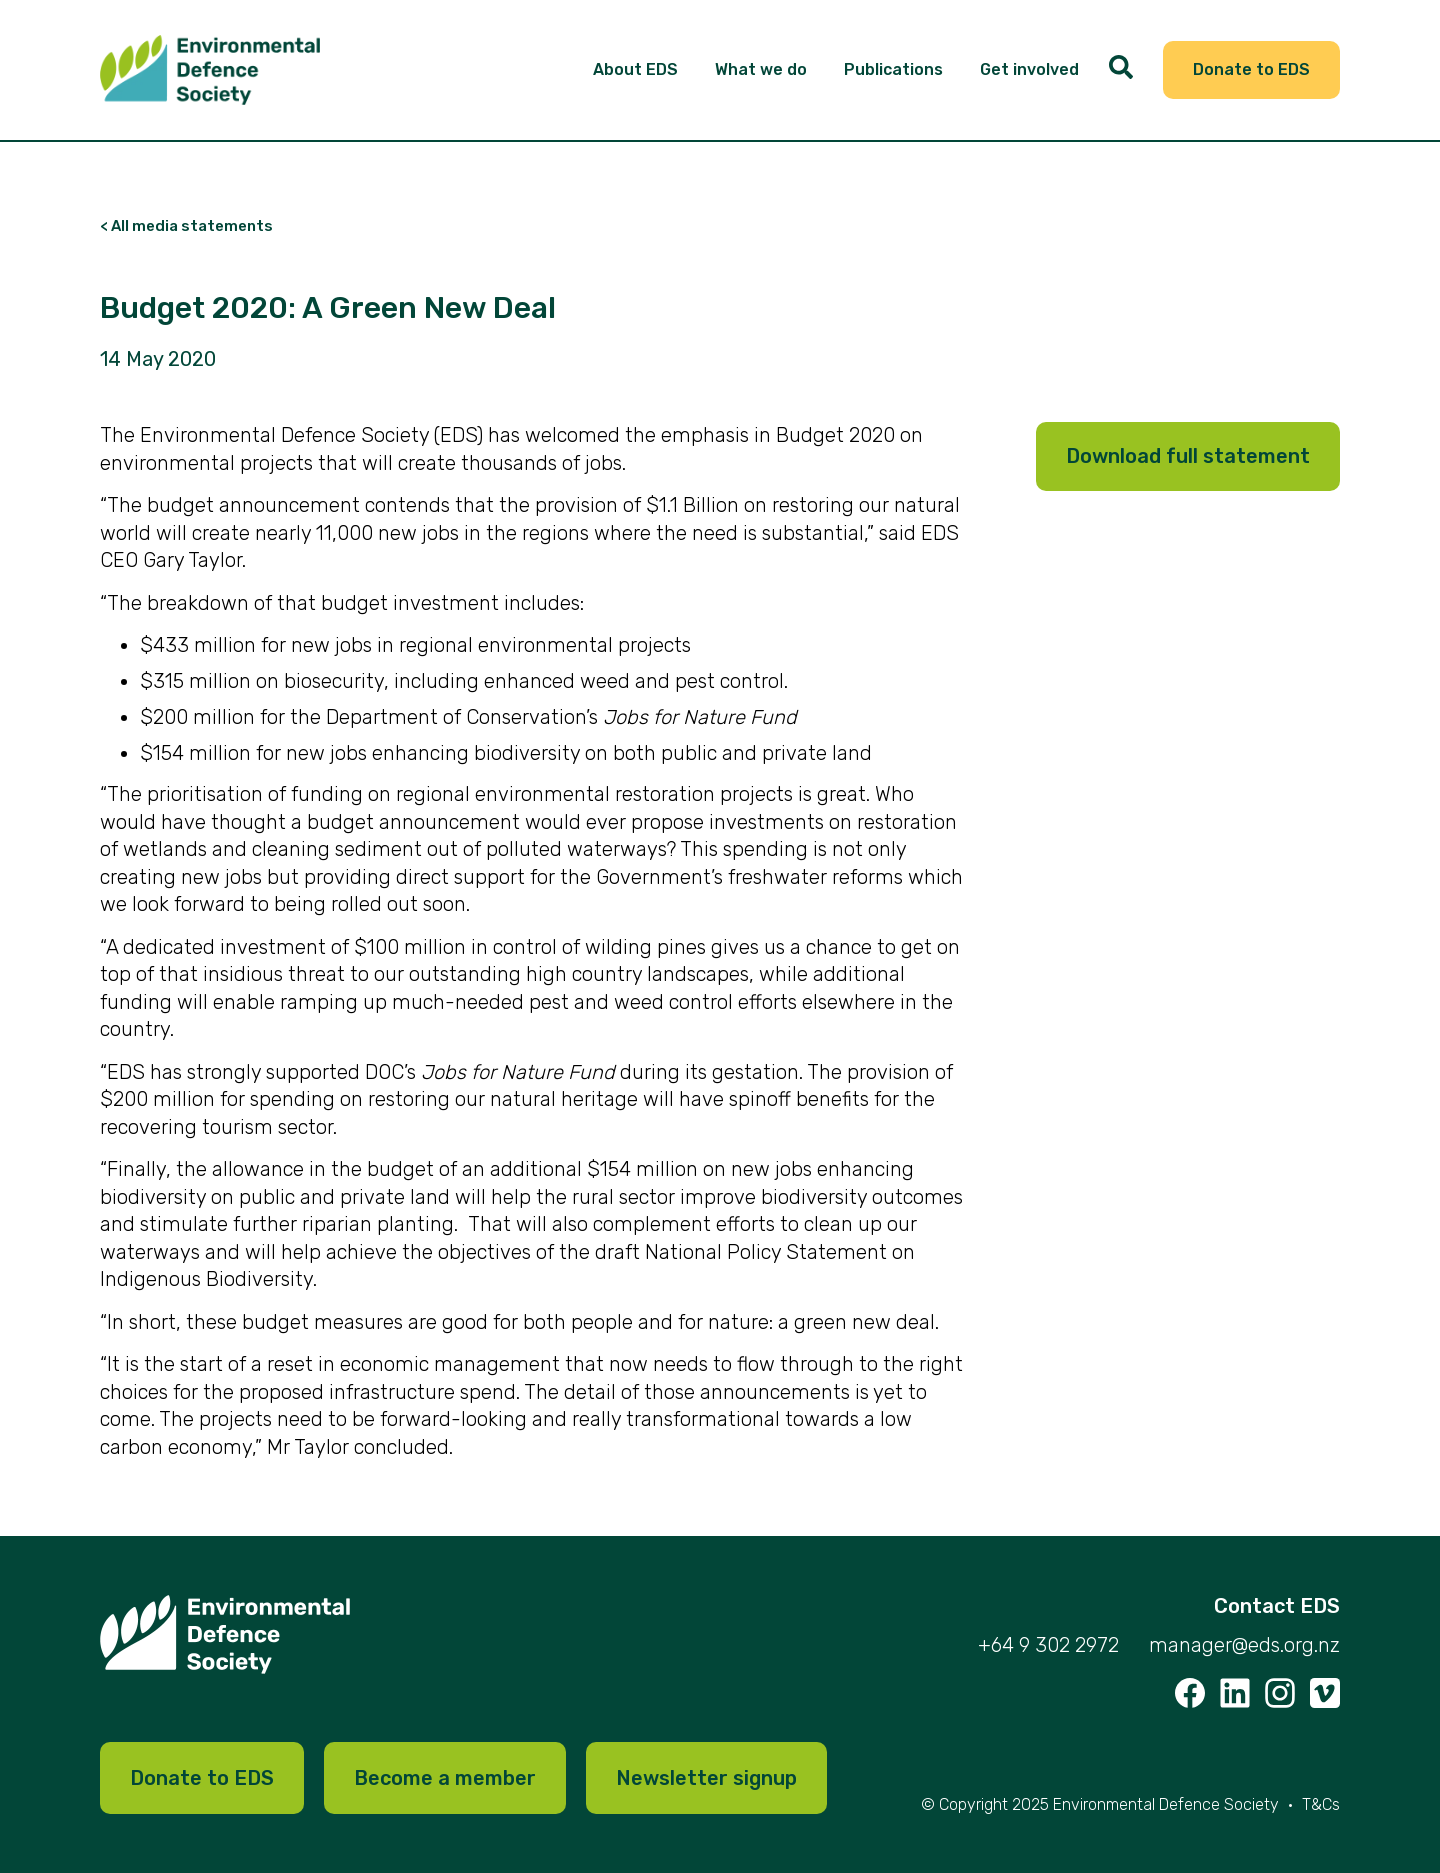 This screenshot has width=1440, height=1873. Describe the element at coordinates (186, 226) in the screenshot. I see `< All media statements` at that location.